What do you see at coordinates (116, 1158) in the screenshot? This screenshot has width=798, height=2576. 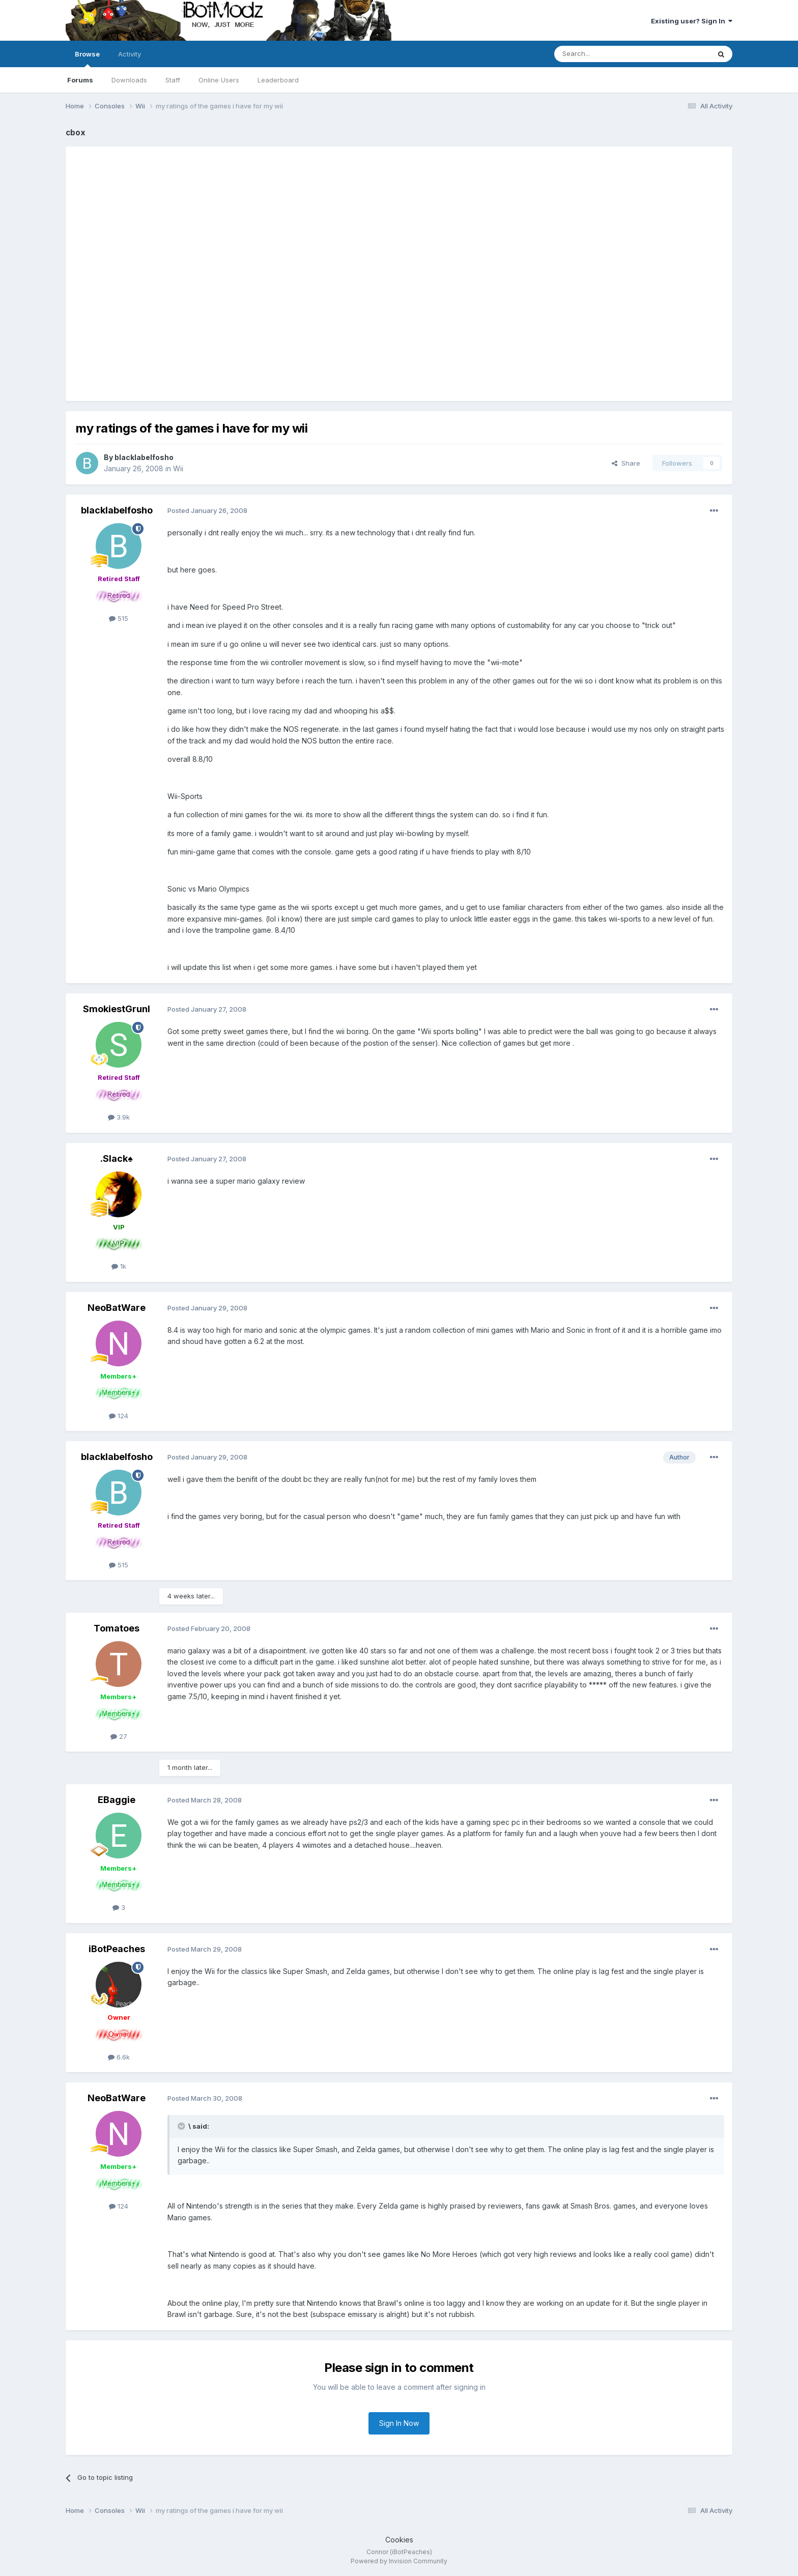 I see `.Slack♠` at bounding box center [116, 1158].